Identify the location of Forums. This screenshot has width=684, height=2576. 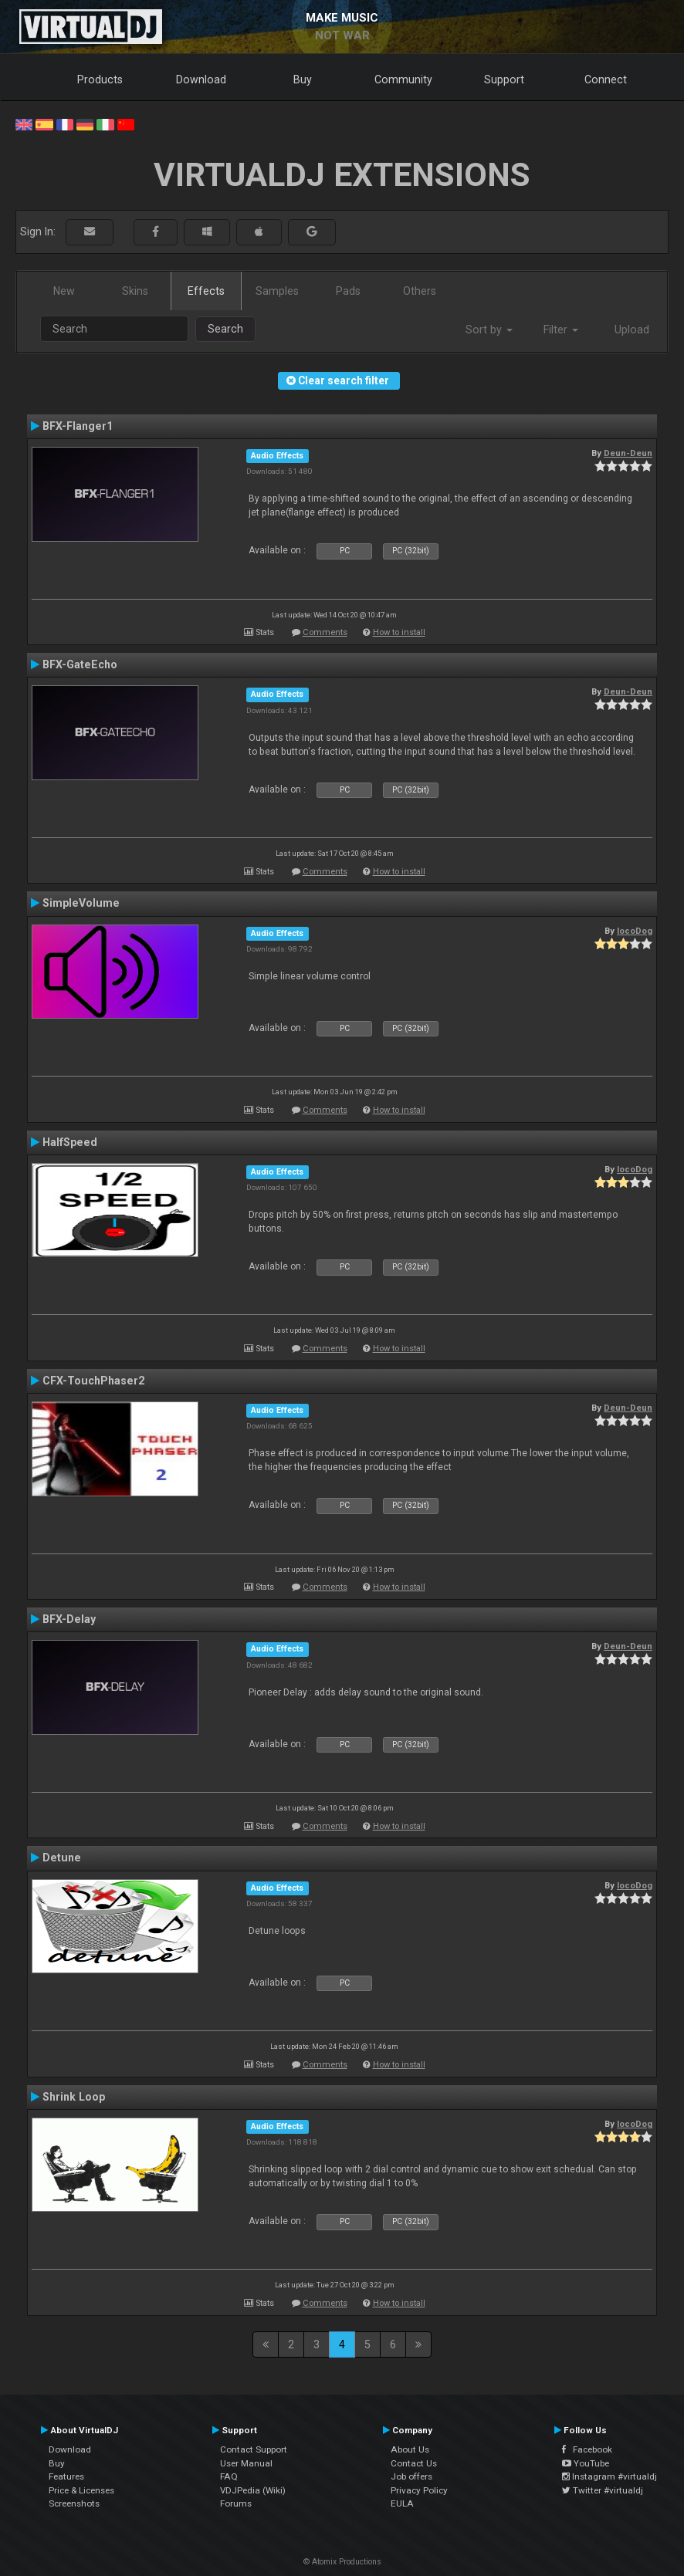
(236, 2503).